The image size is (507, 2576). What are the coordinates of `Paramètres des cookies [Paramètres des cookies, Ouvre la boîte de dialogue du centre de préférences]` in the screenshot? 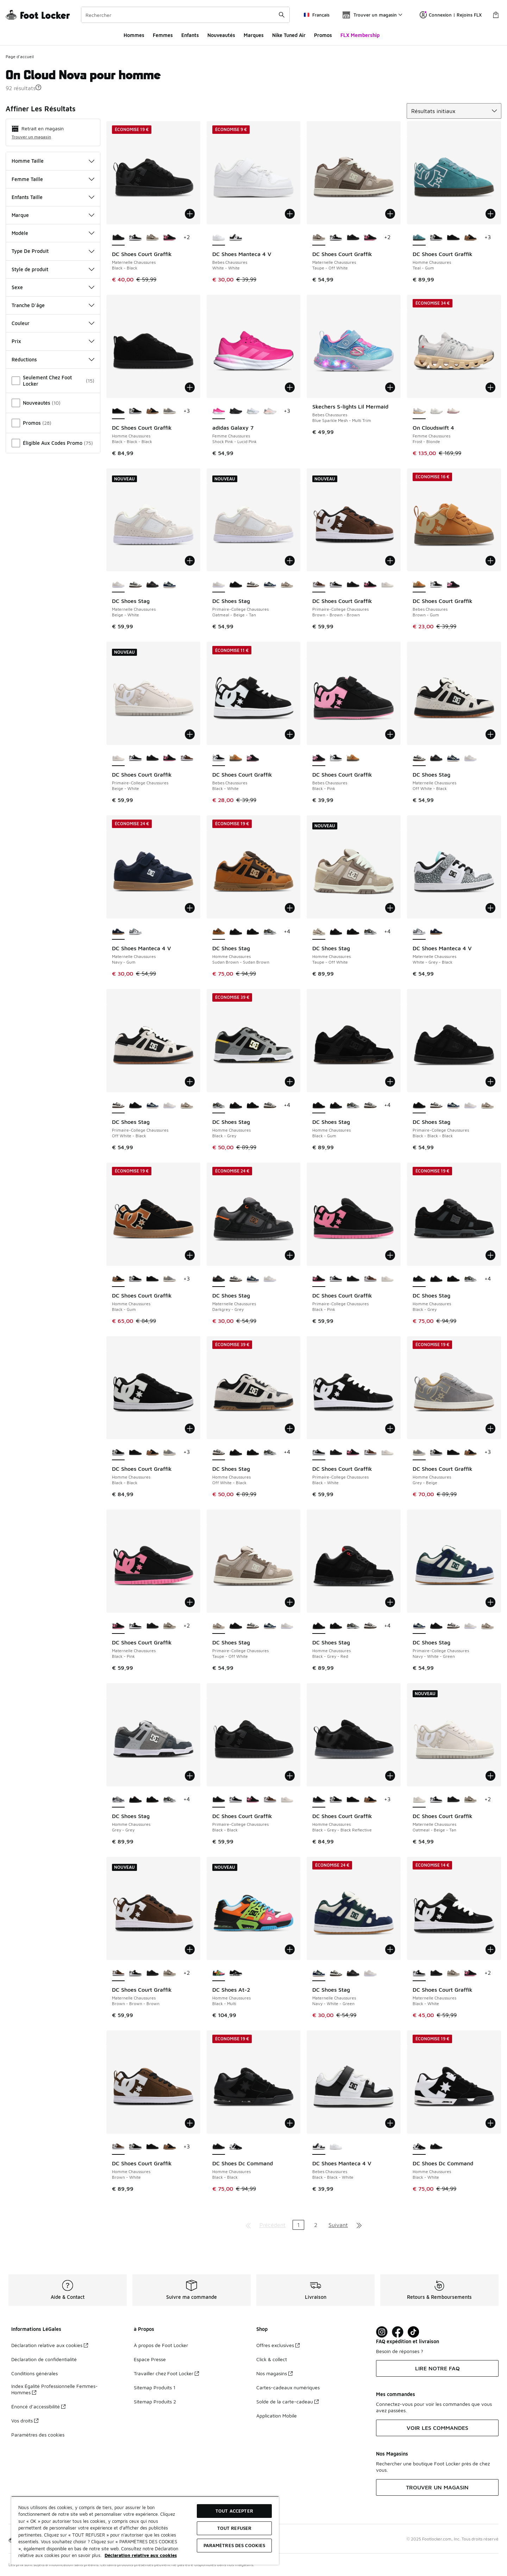 It's located at (234, 2545).